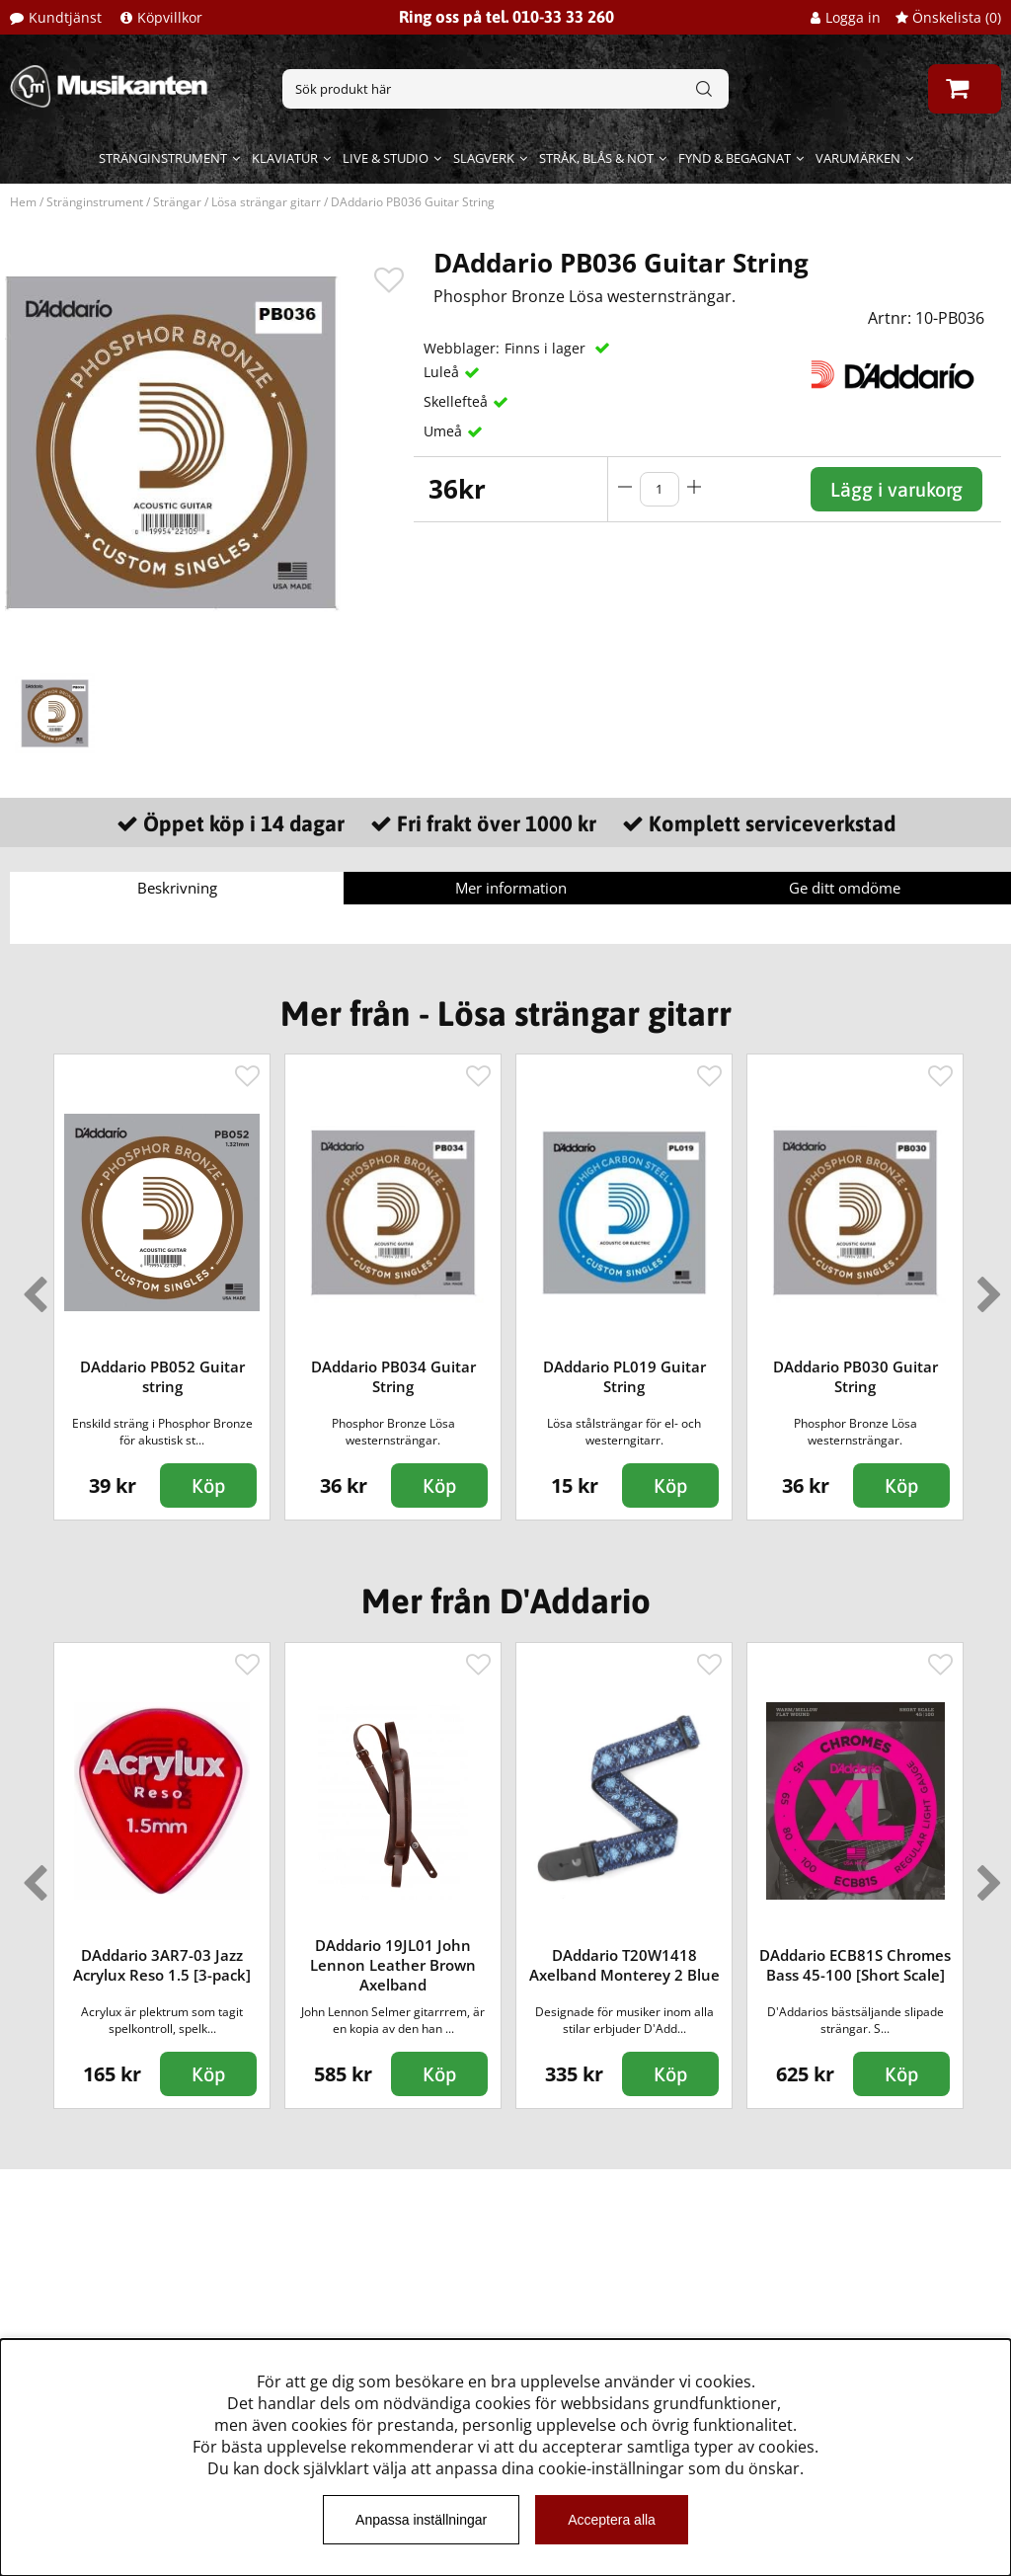  What do you see at coordinates (734, 158) in the screenshot?
I see `Fynd & begagnat` at bounding box center [734, 158].